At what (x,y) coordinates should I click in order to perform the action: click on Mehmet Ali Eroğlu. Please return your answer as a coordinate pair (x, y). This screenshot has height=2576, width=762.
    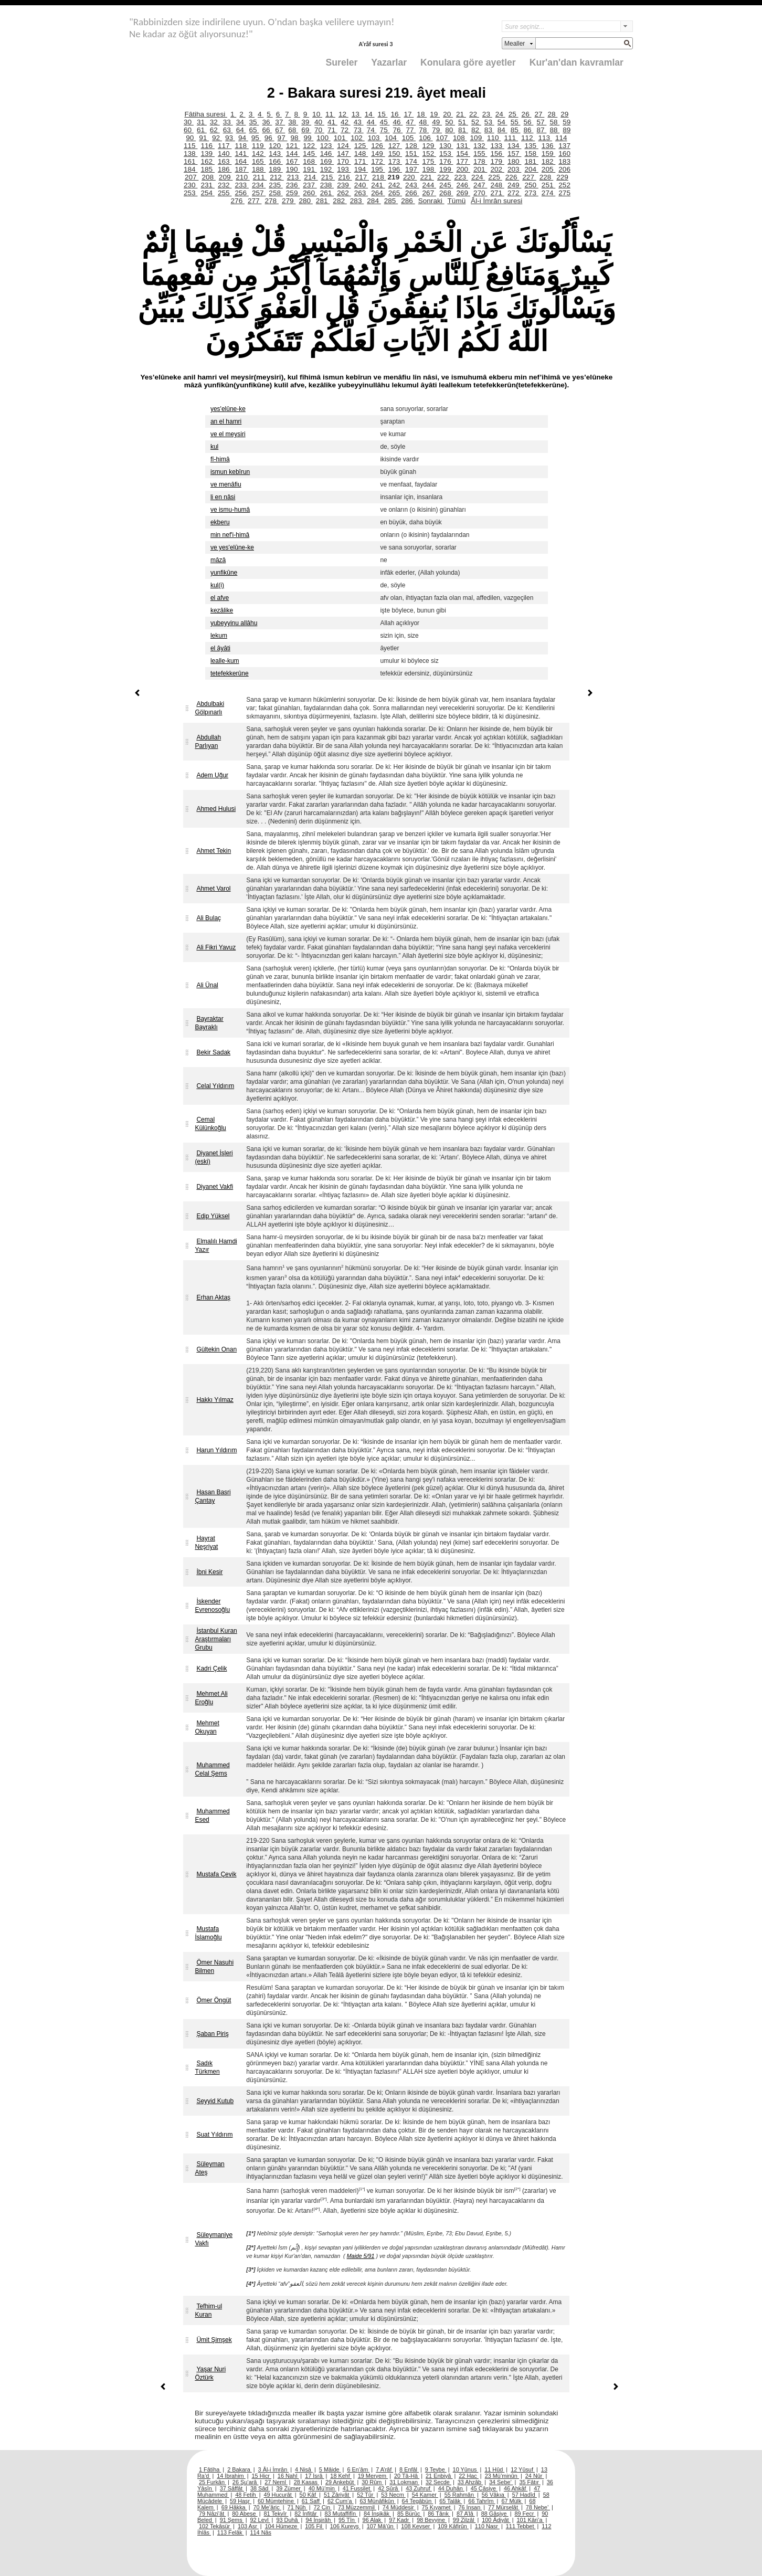
    Looking at the image, I should click on (211, 1698).